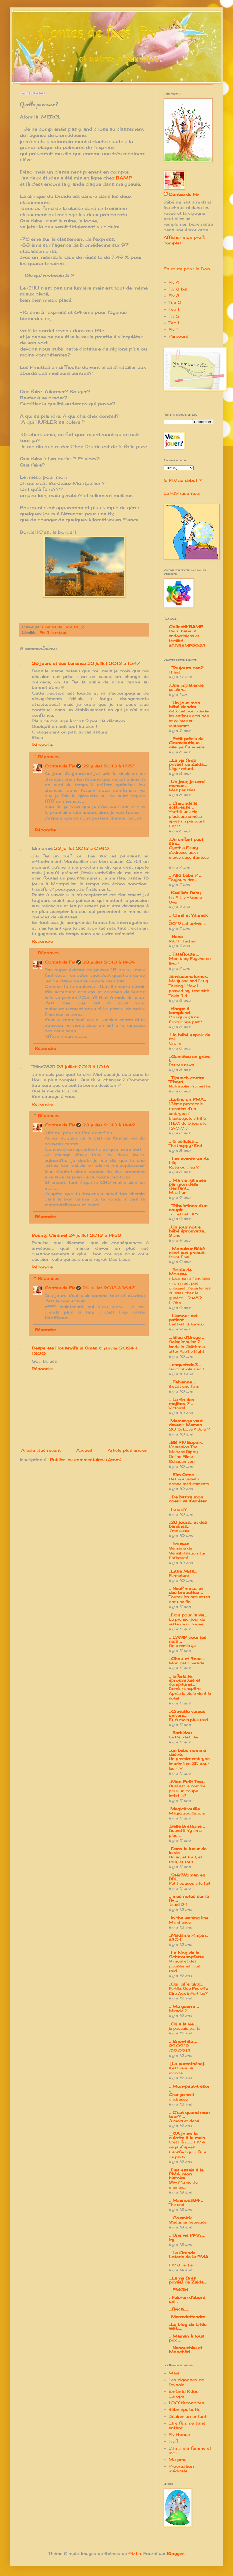 The width and height of the screenshot is (233, 2576). What do you see at coordinates (188, 1935) in the screenshot?
I see `...Madame Pimpin...` at bounding box center [188, 1935].